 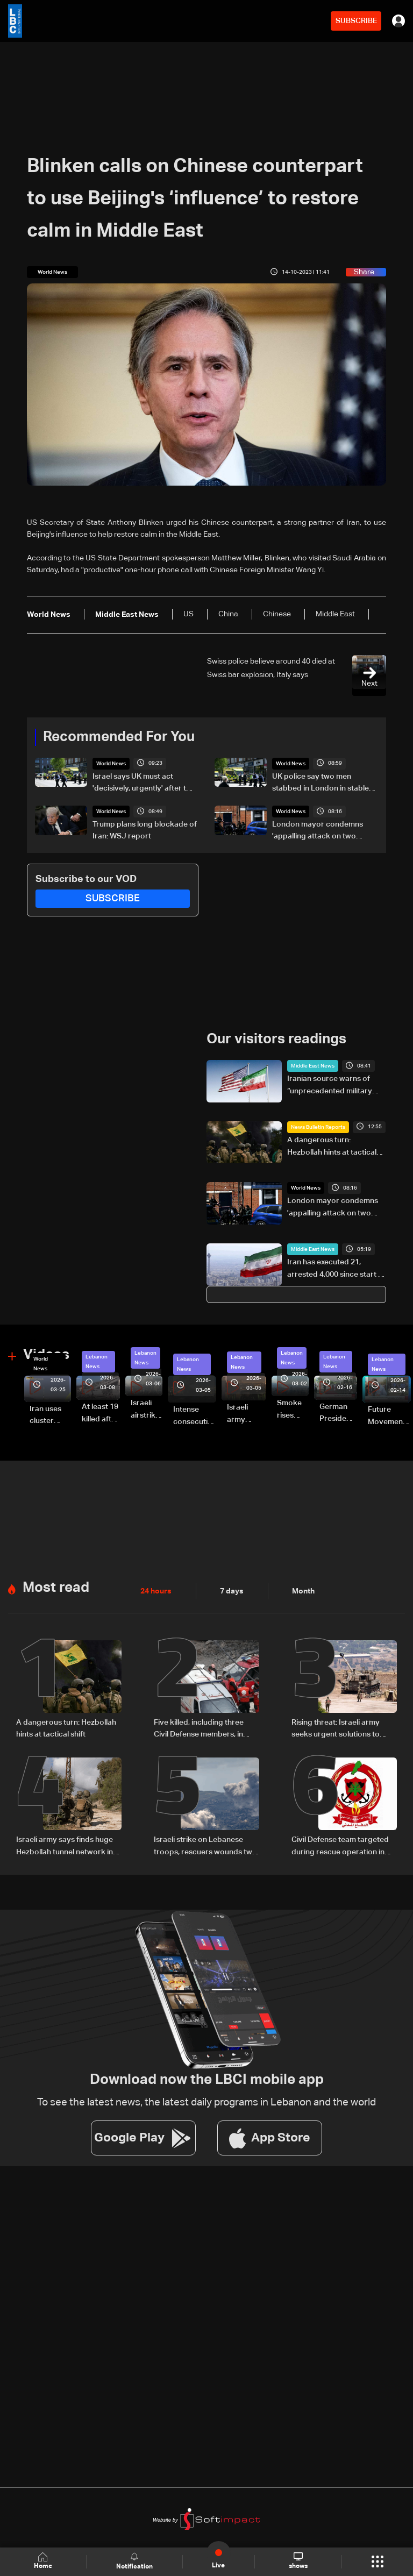 What do you see at coordinates (312, 1065) in the screenshot?
I see `Middle East News` at bounding box center [312, 1065].